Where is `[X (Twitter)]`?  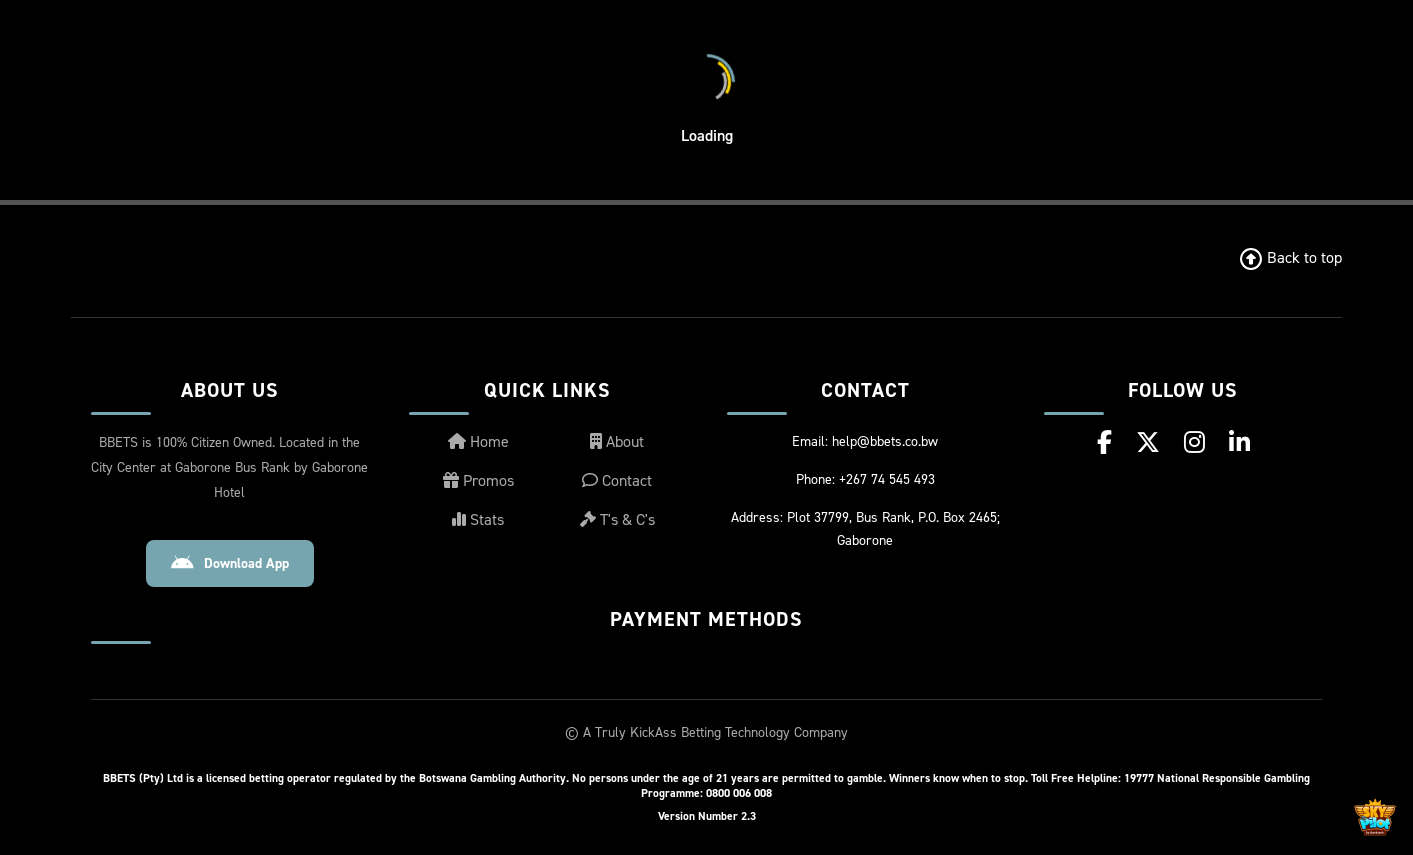
[X (Twitter)] is located at coordinates (1148, 442).